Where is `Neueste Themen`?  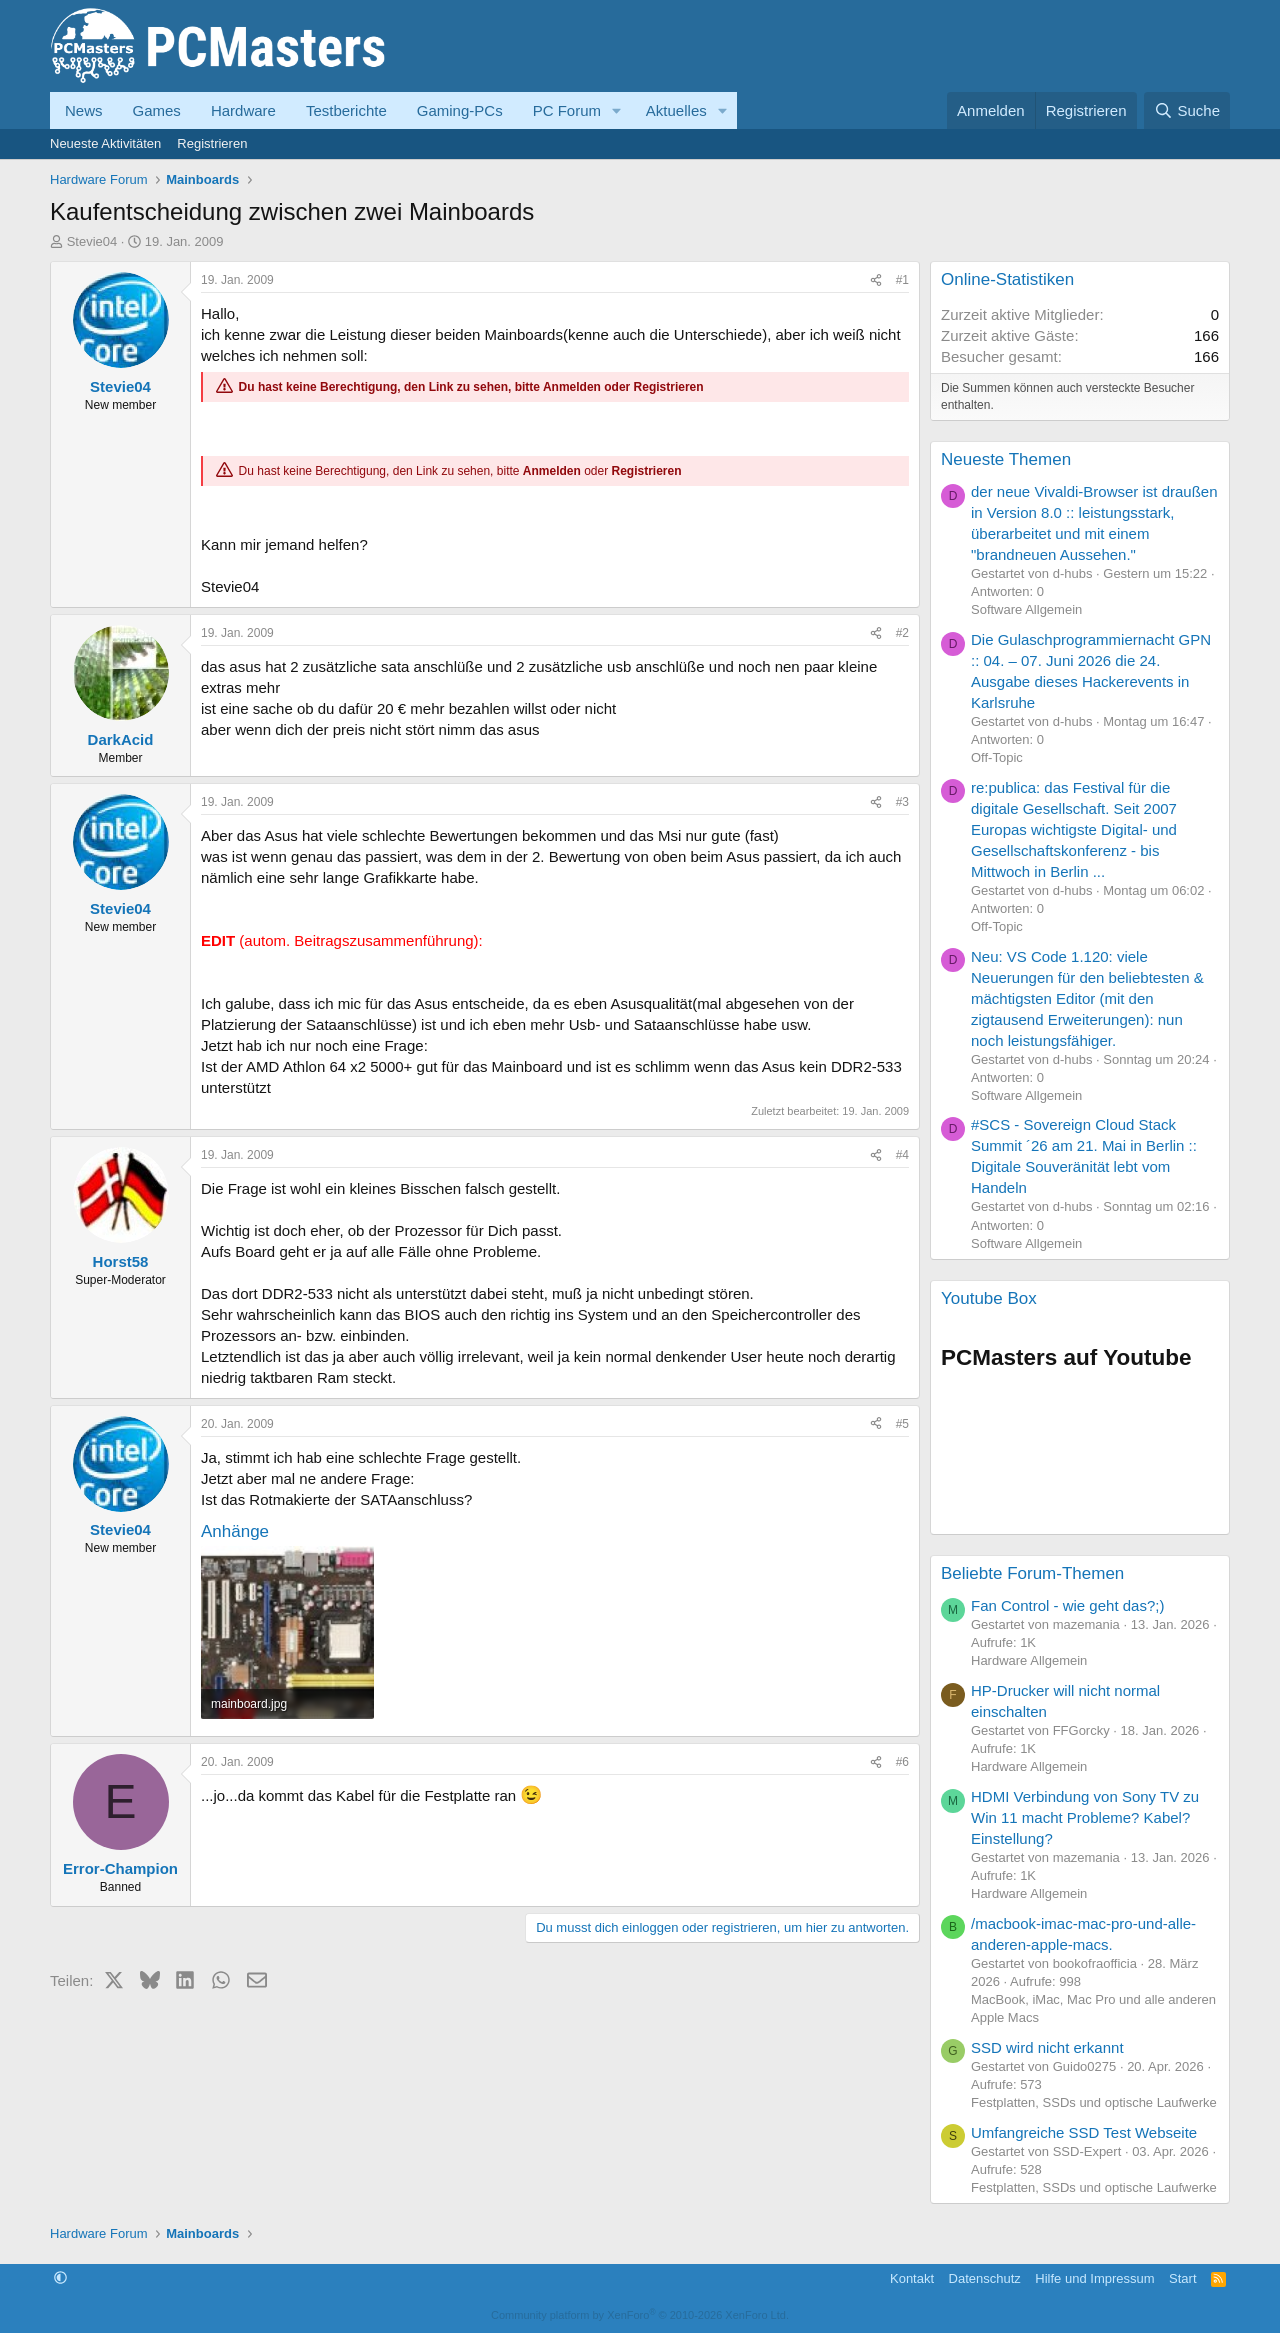
Neueste Themen is located at coordinates (1006, 459).